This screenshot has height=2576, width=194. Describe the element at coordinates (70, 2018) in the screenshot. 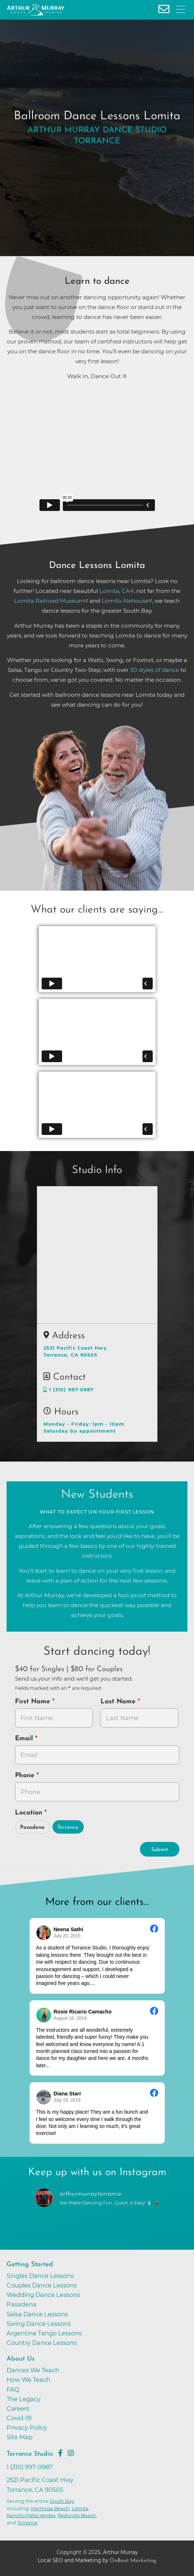

I see `August 10, 2019 [Go to original review on Facebook]` at that location.